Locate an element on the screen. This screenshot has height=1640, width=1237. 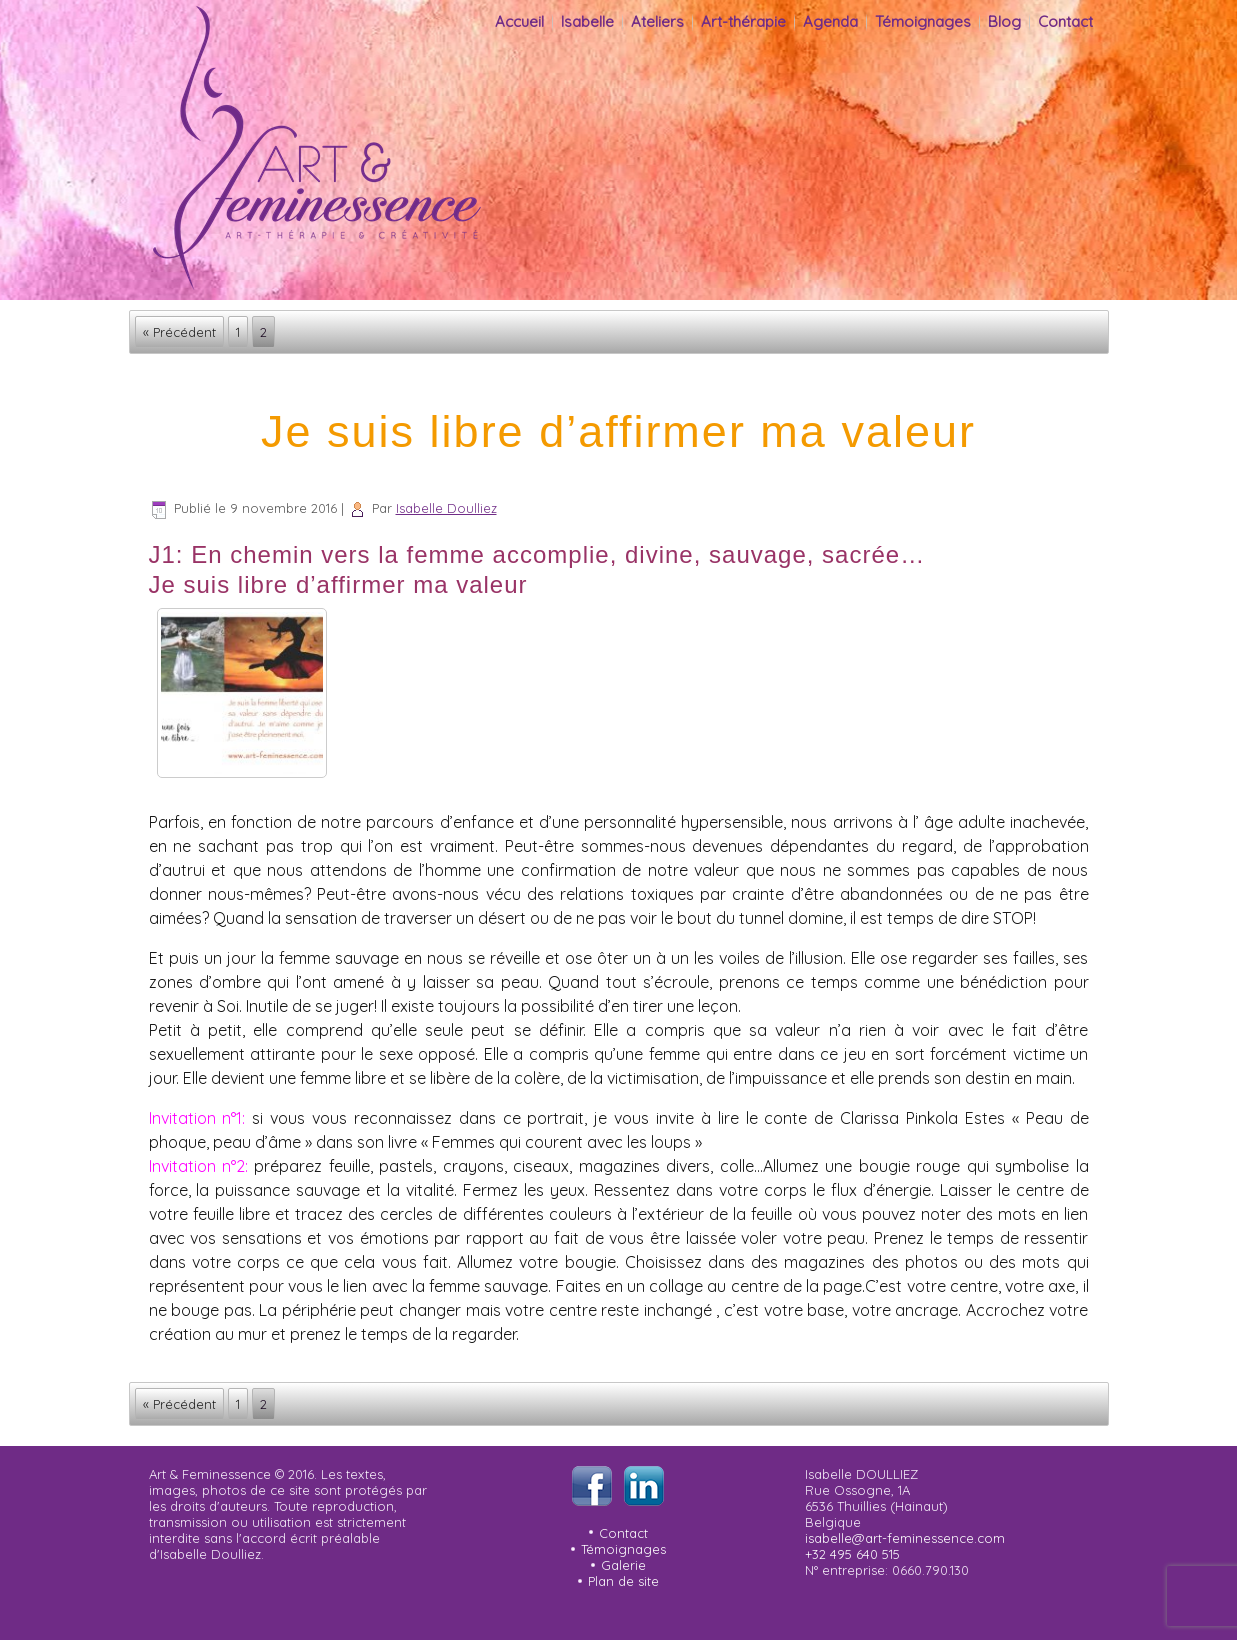
Contact is located at coordinates (1065, 21).